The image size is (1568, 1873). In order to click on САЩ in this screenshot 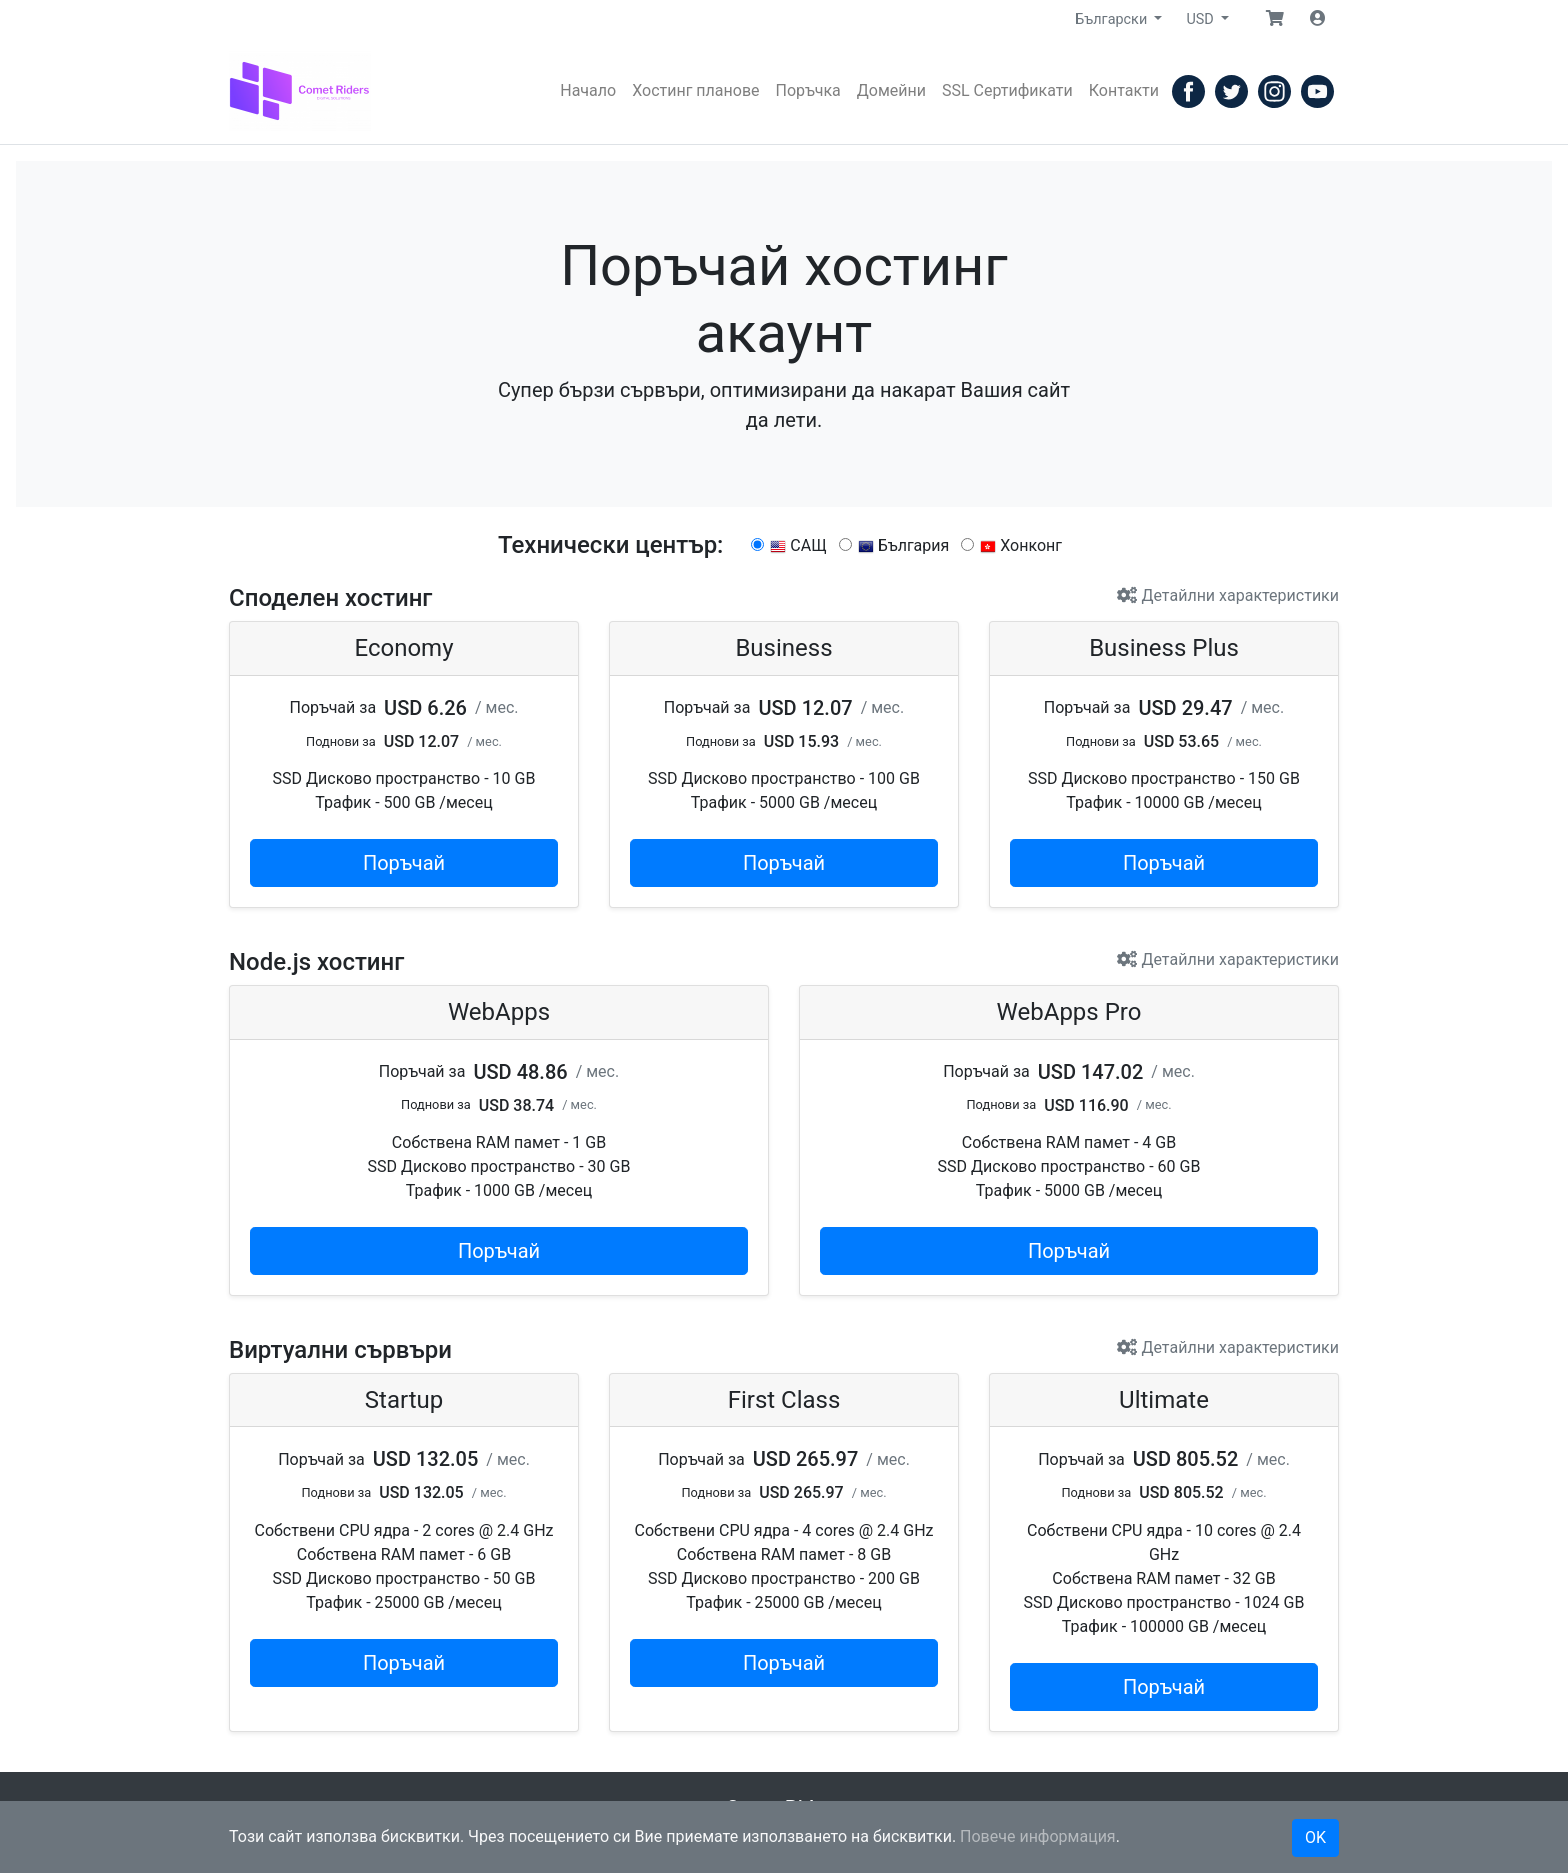, I will do `click(788, 545)`.